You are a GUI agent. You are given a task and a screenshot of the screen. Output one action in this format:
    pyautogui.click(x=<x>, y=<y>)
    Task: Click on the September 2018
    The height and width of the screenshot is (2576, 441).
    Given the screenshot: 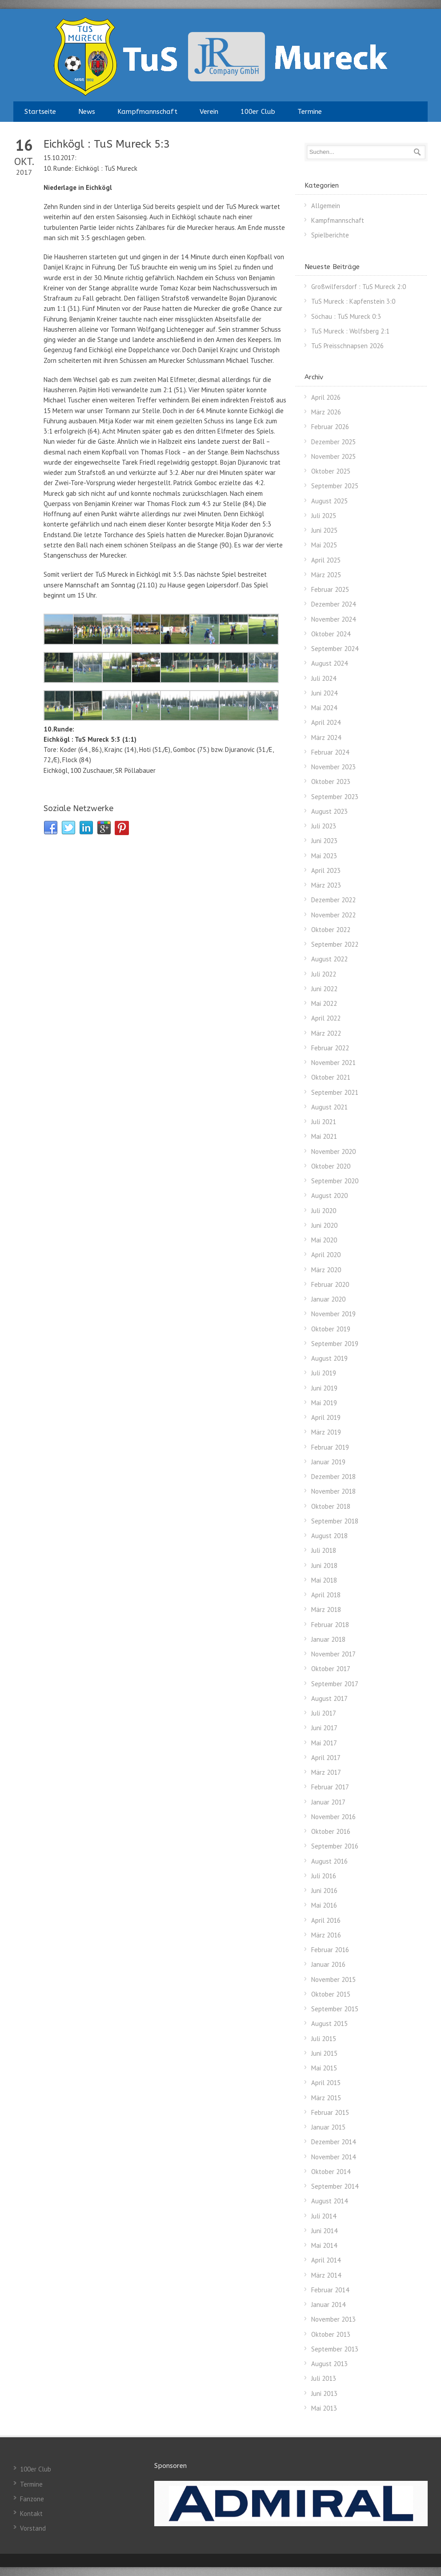 What is the action you would take?
    pyautogui.click(x=334, y=1521)
    